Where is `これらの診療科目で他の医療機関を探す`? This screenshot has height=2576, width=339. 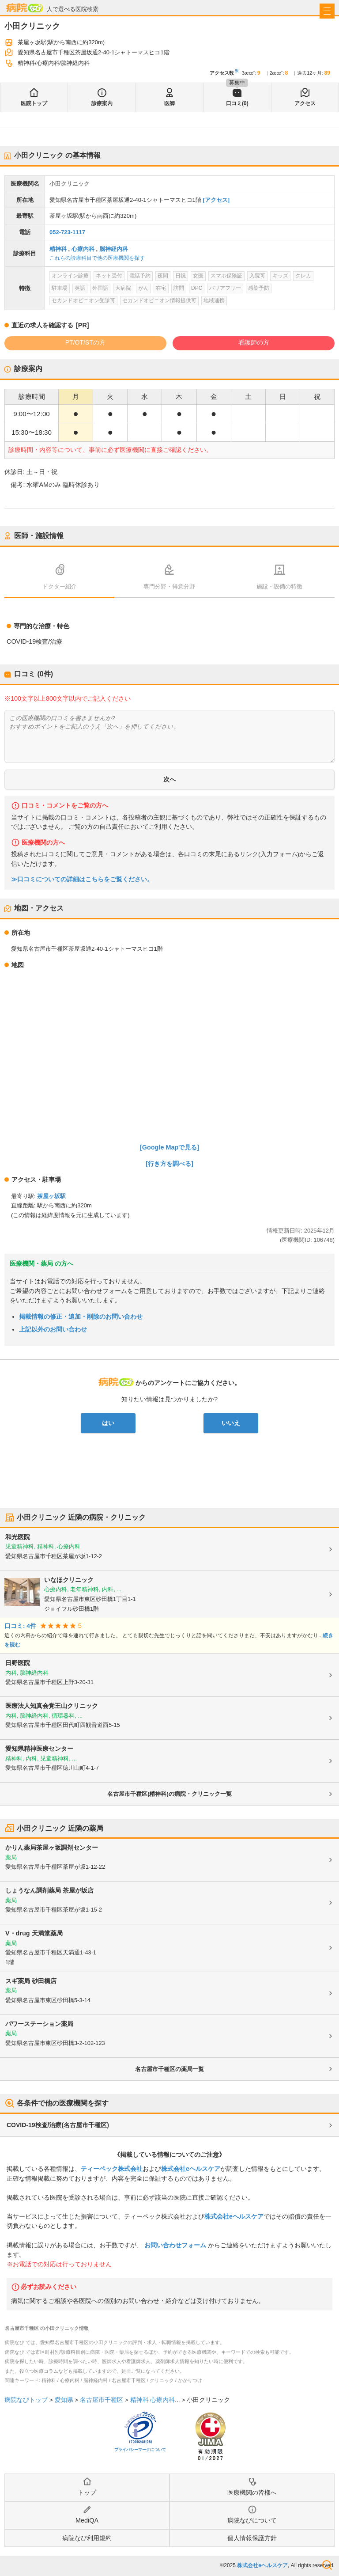 これらの診療科目で他の医療機関を探す is located at coordinates (97, 258).